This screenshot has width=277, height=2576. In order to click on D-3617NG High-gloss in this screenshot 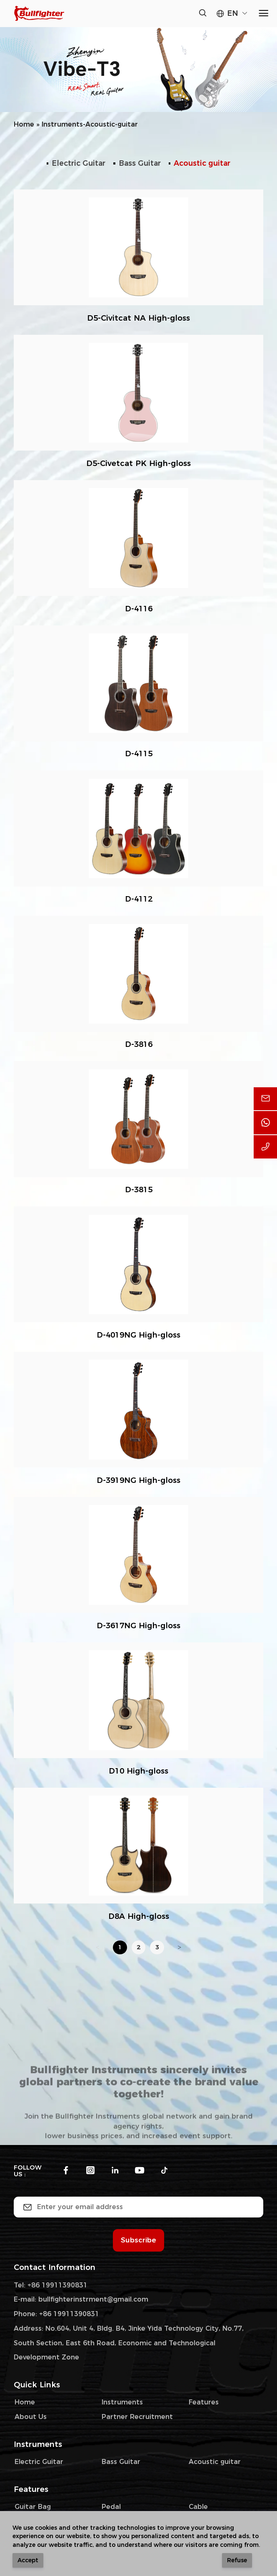, I will do `click(138, 1625)`.